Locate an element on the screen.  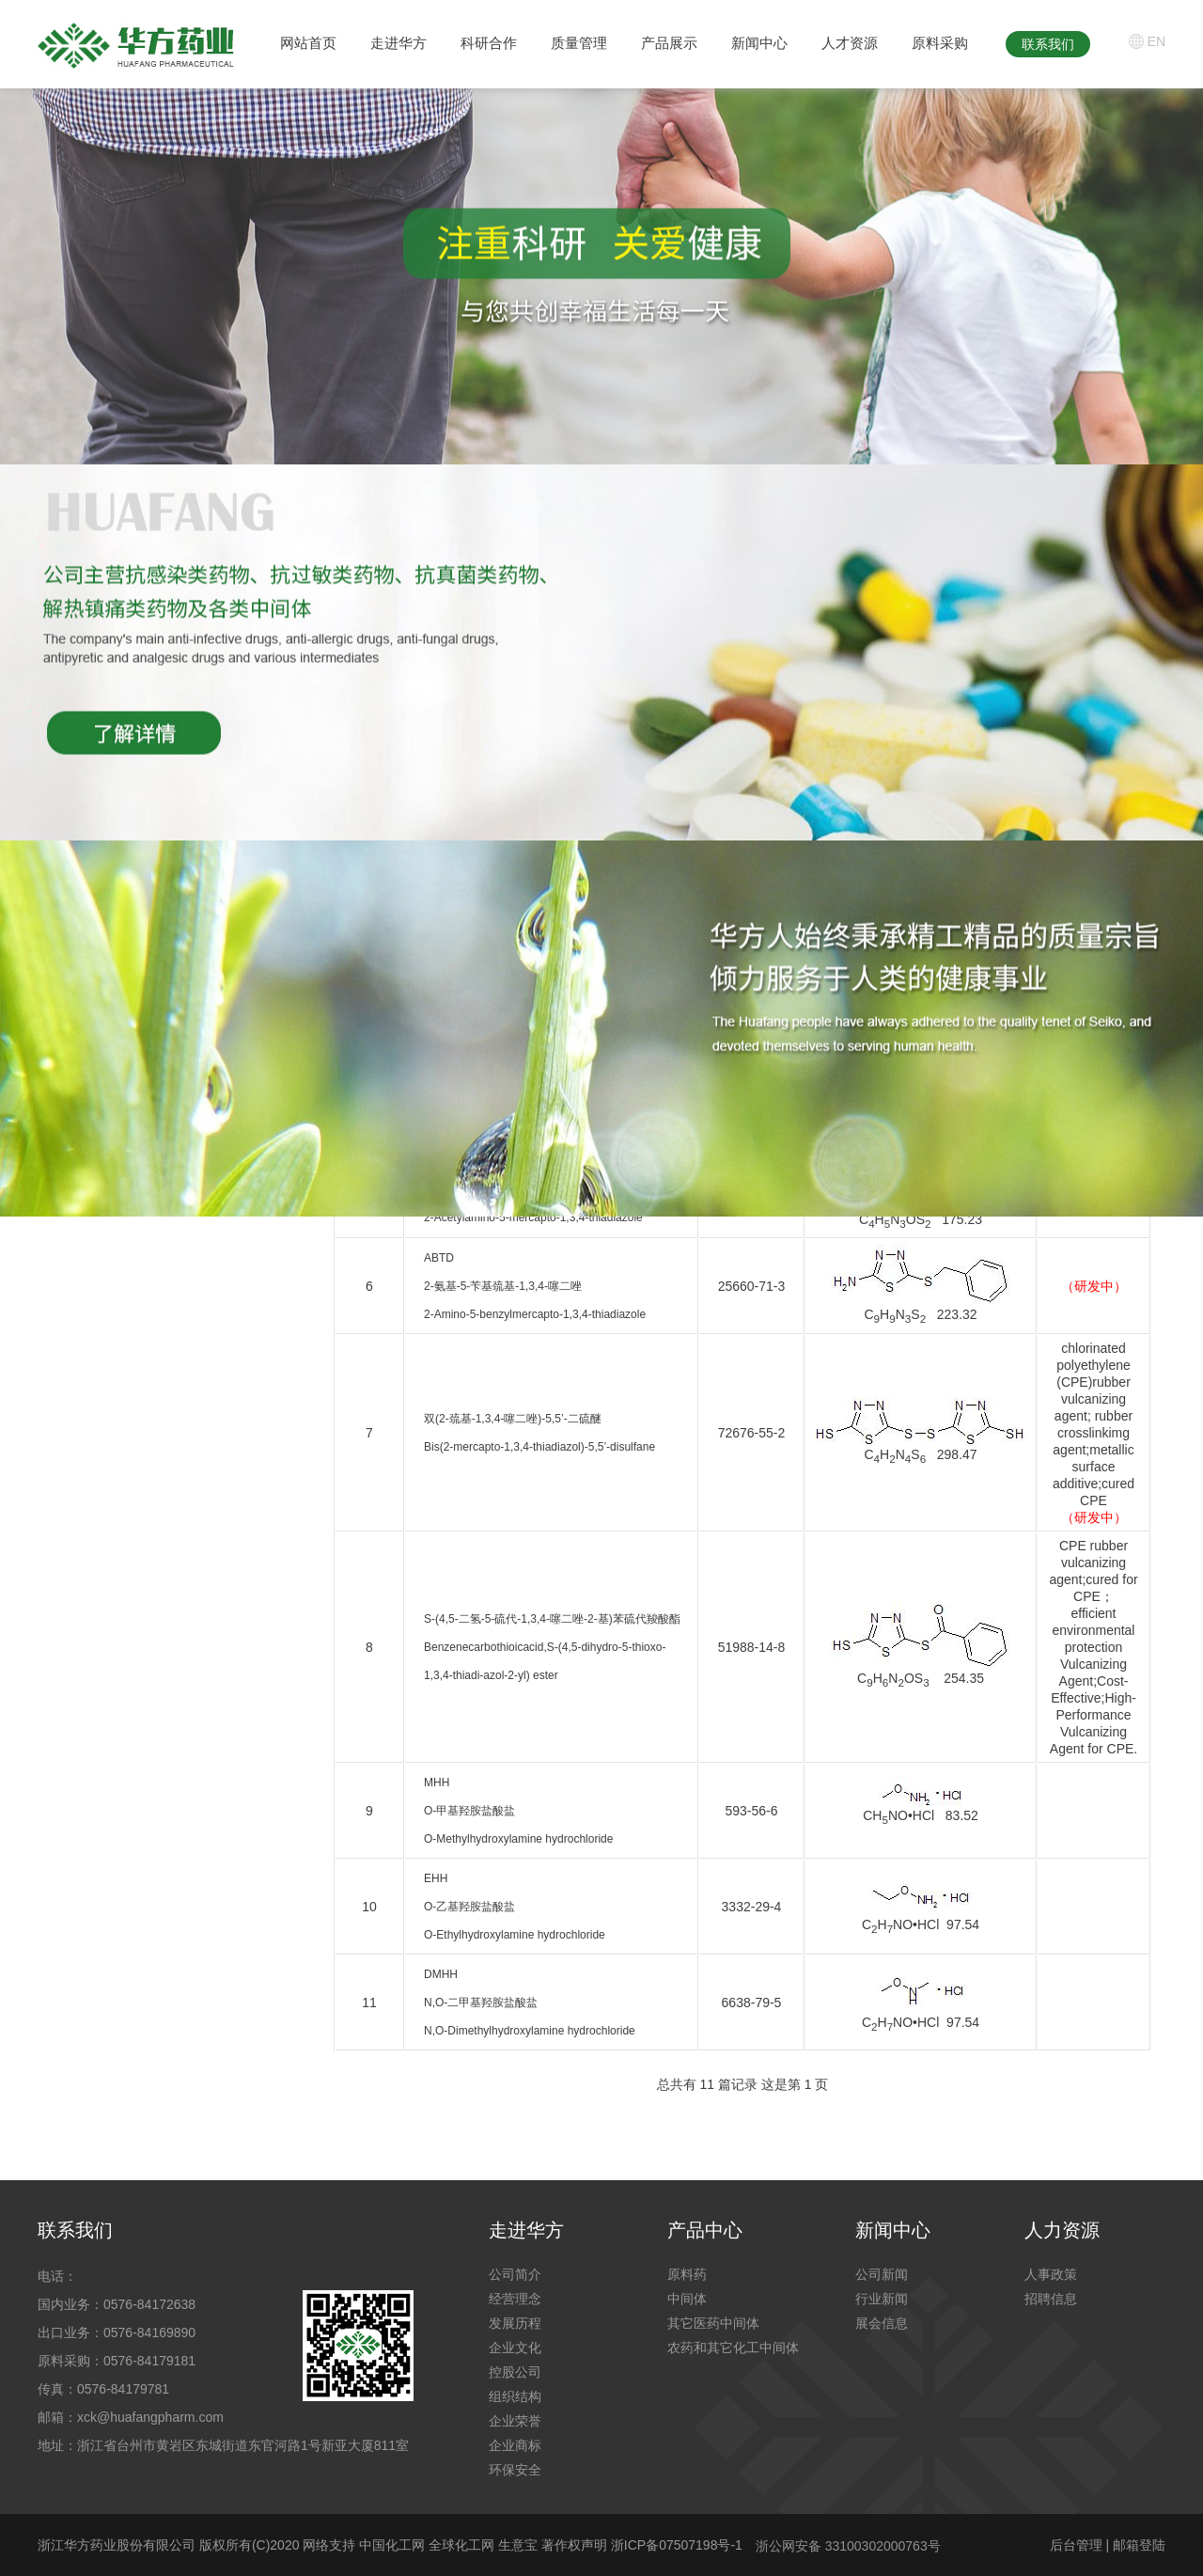
环保安全 is located at coordinates (515, 2469).